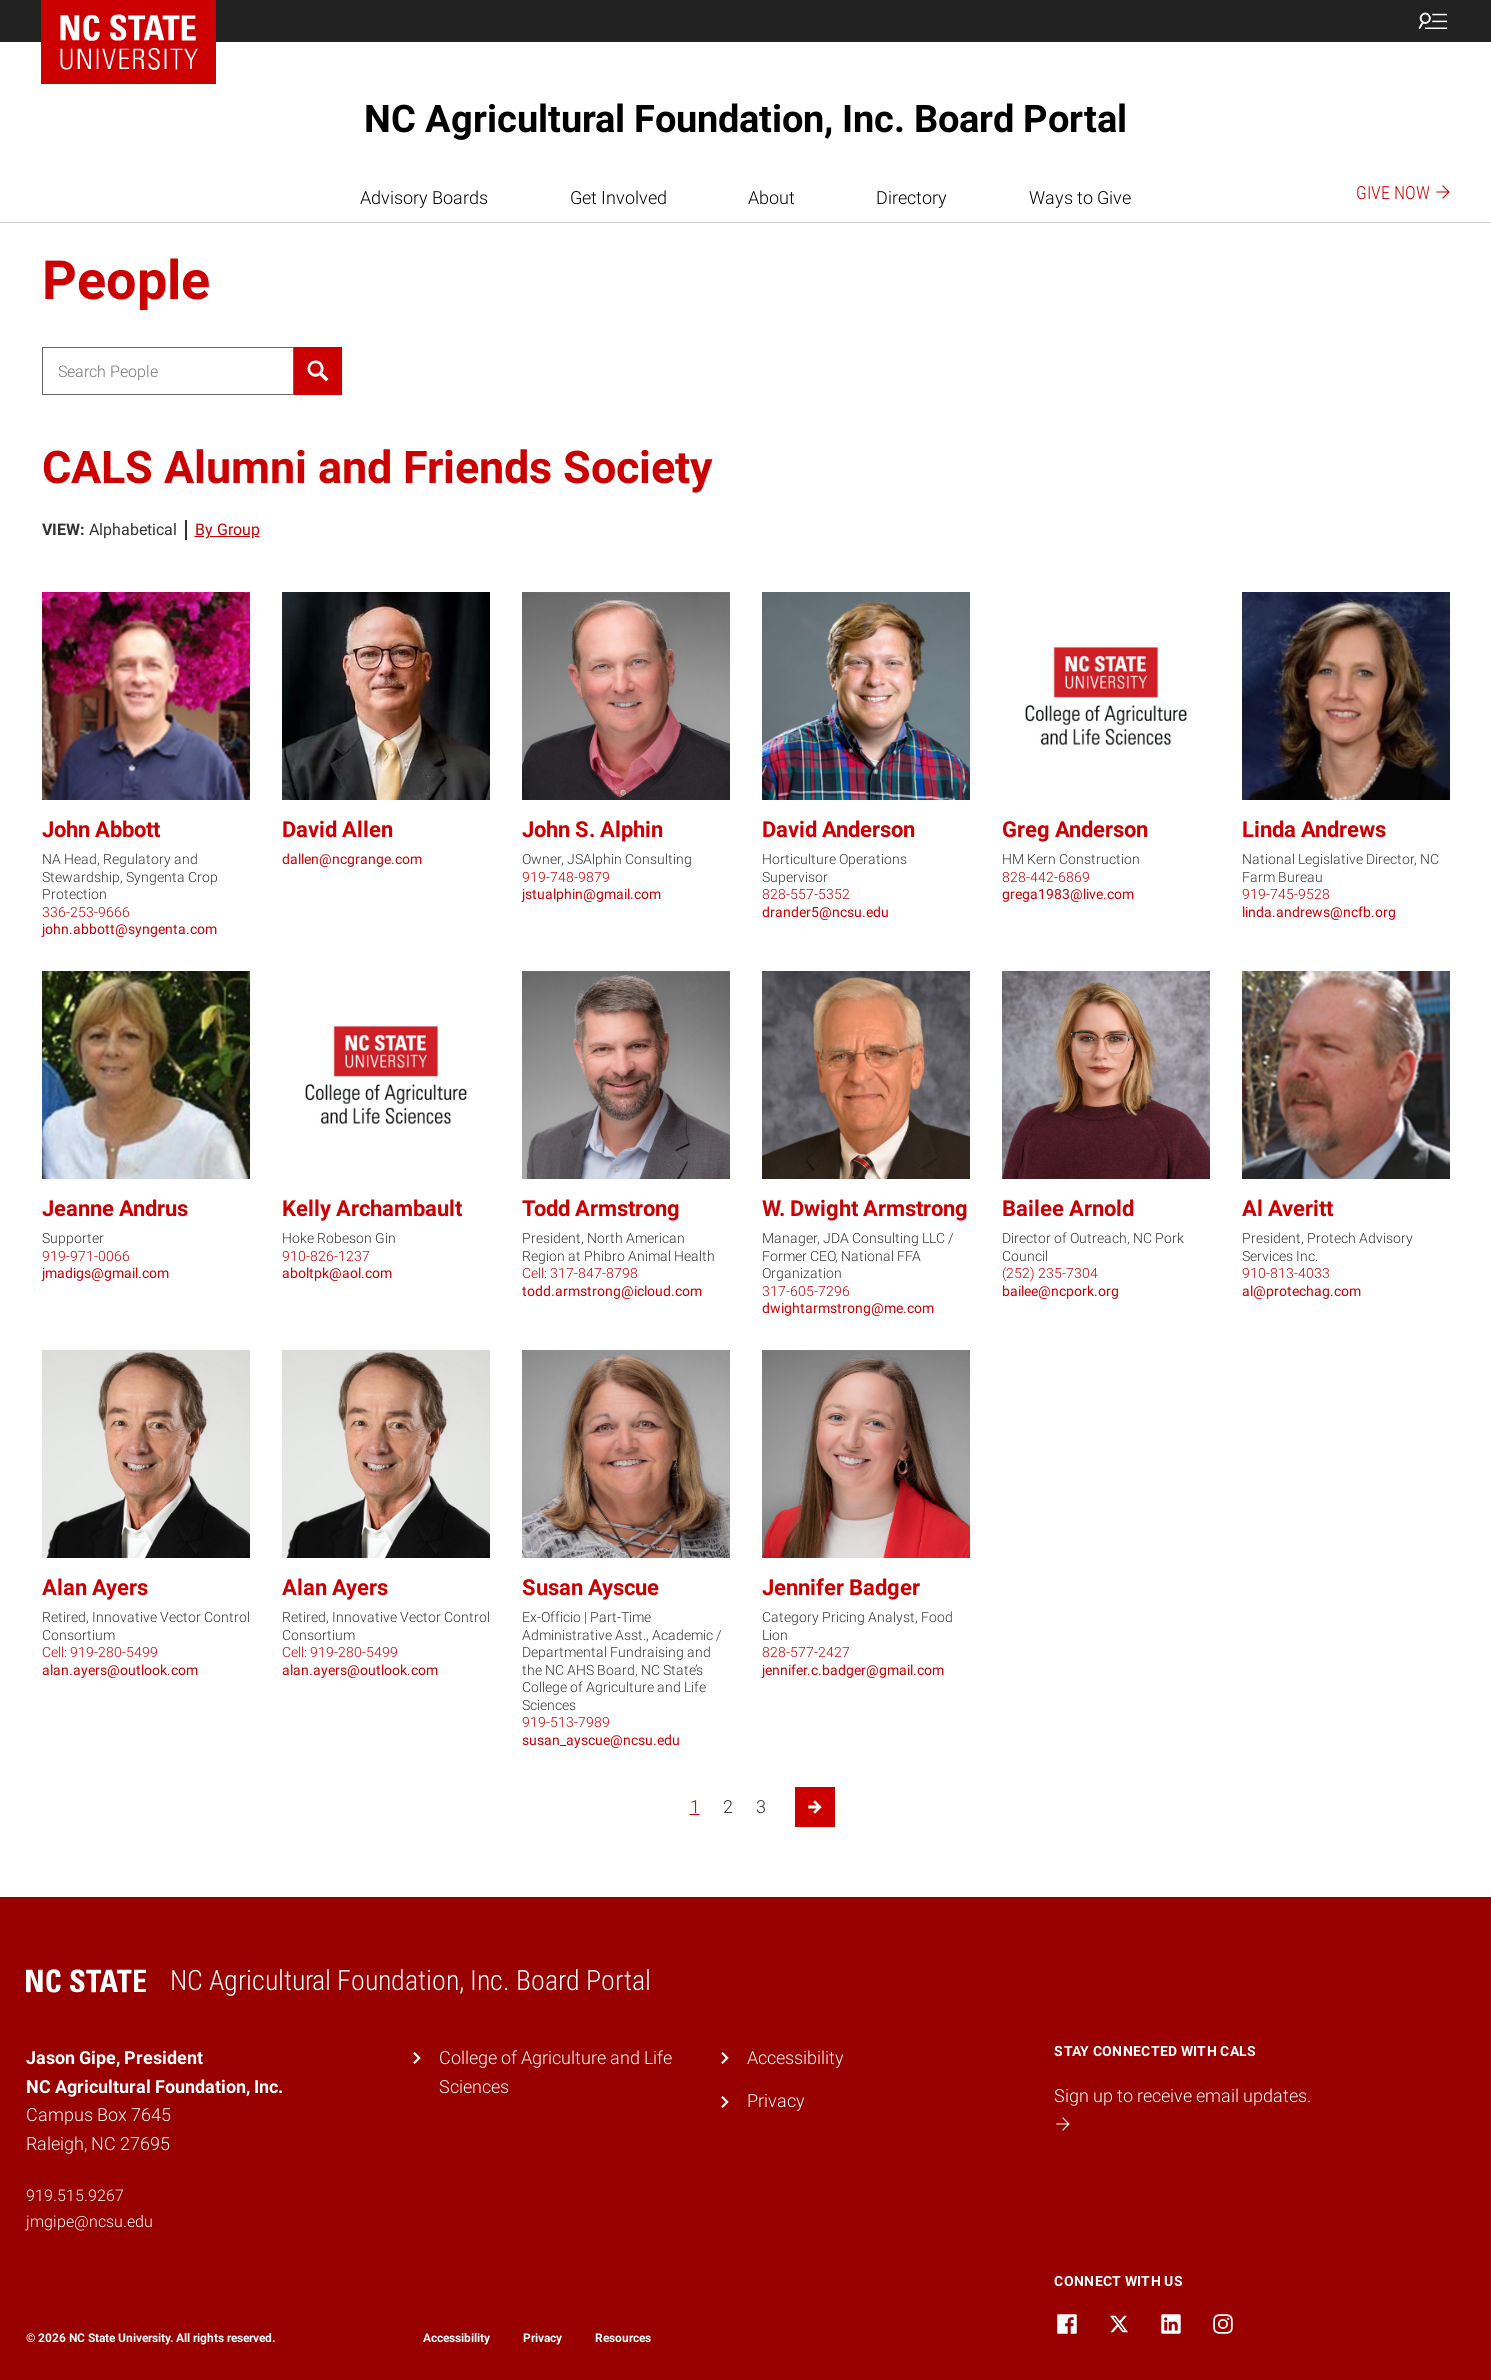 This screenshot has width=1491, height=2380. Describe the element at coordinates (352, 859) in the screenshot. I see `dallen@ncgrange.com` at that location.